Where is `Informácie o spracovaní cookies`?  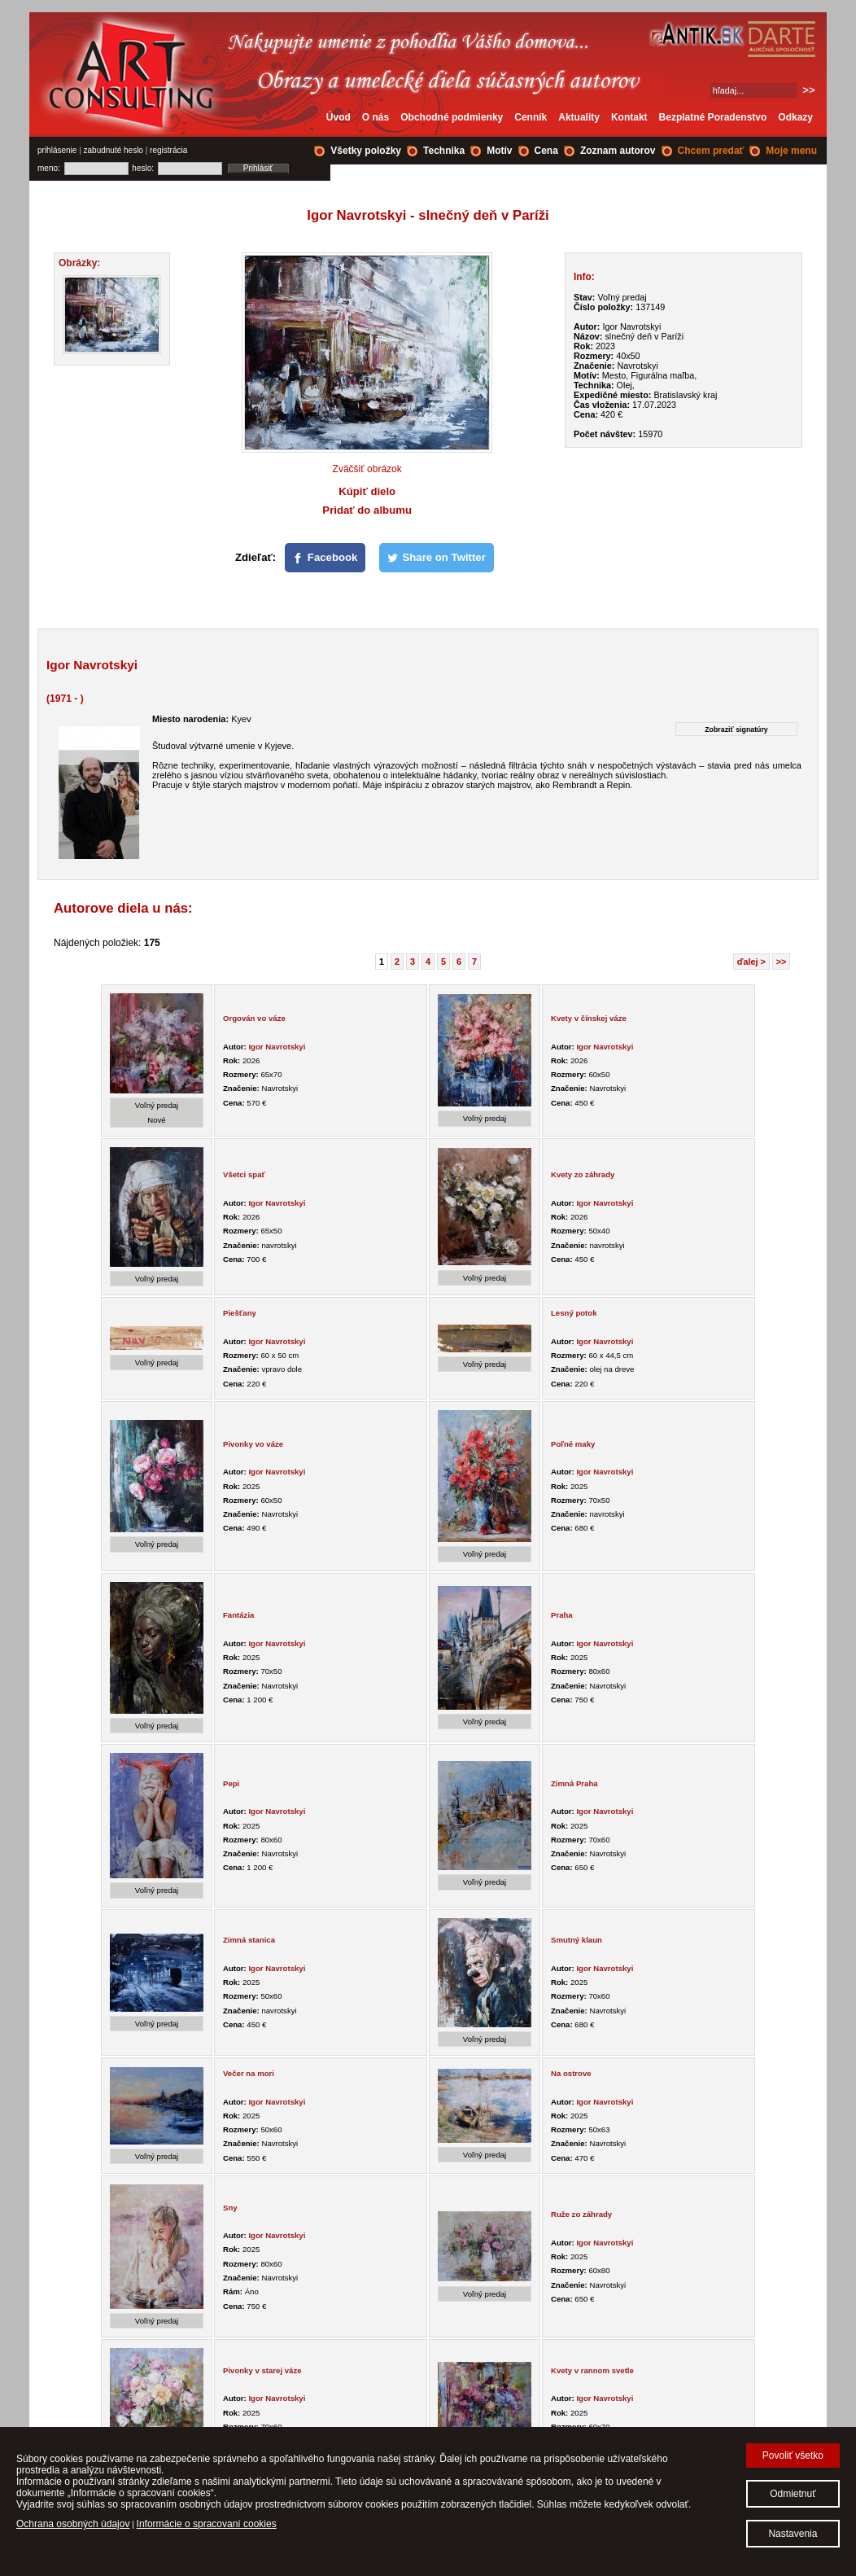 Informácie o spracovaní cookies is located at coordinates (207, 2524).